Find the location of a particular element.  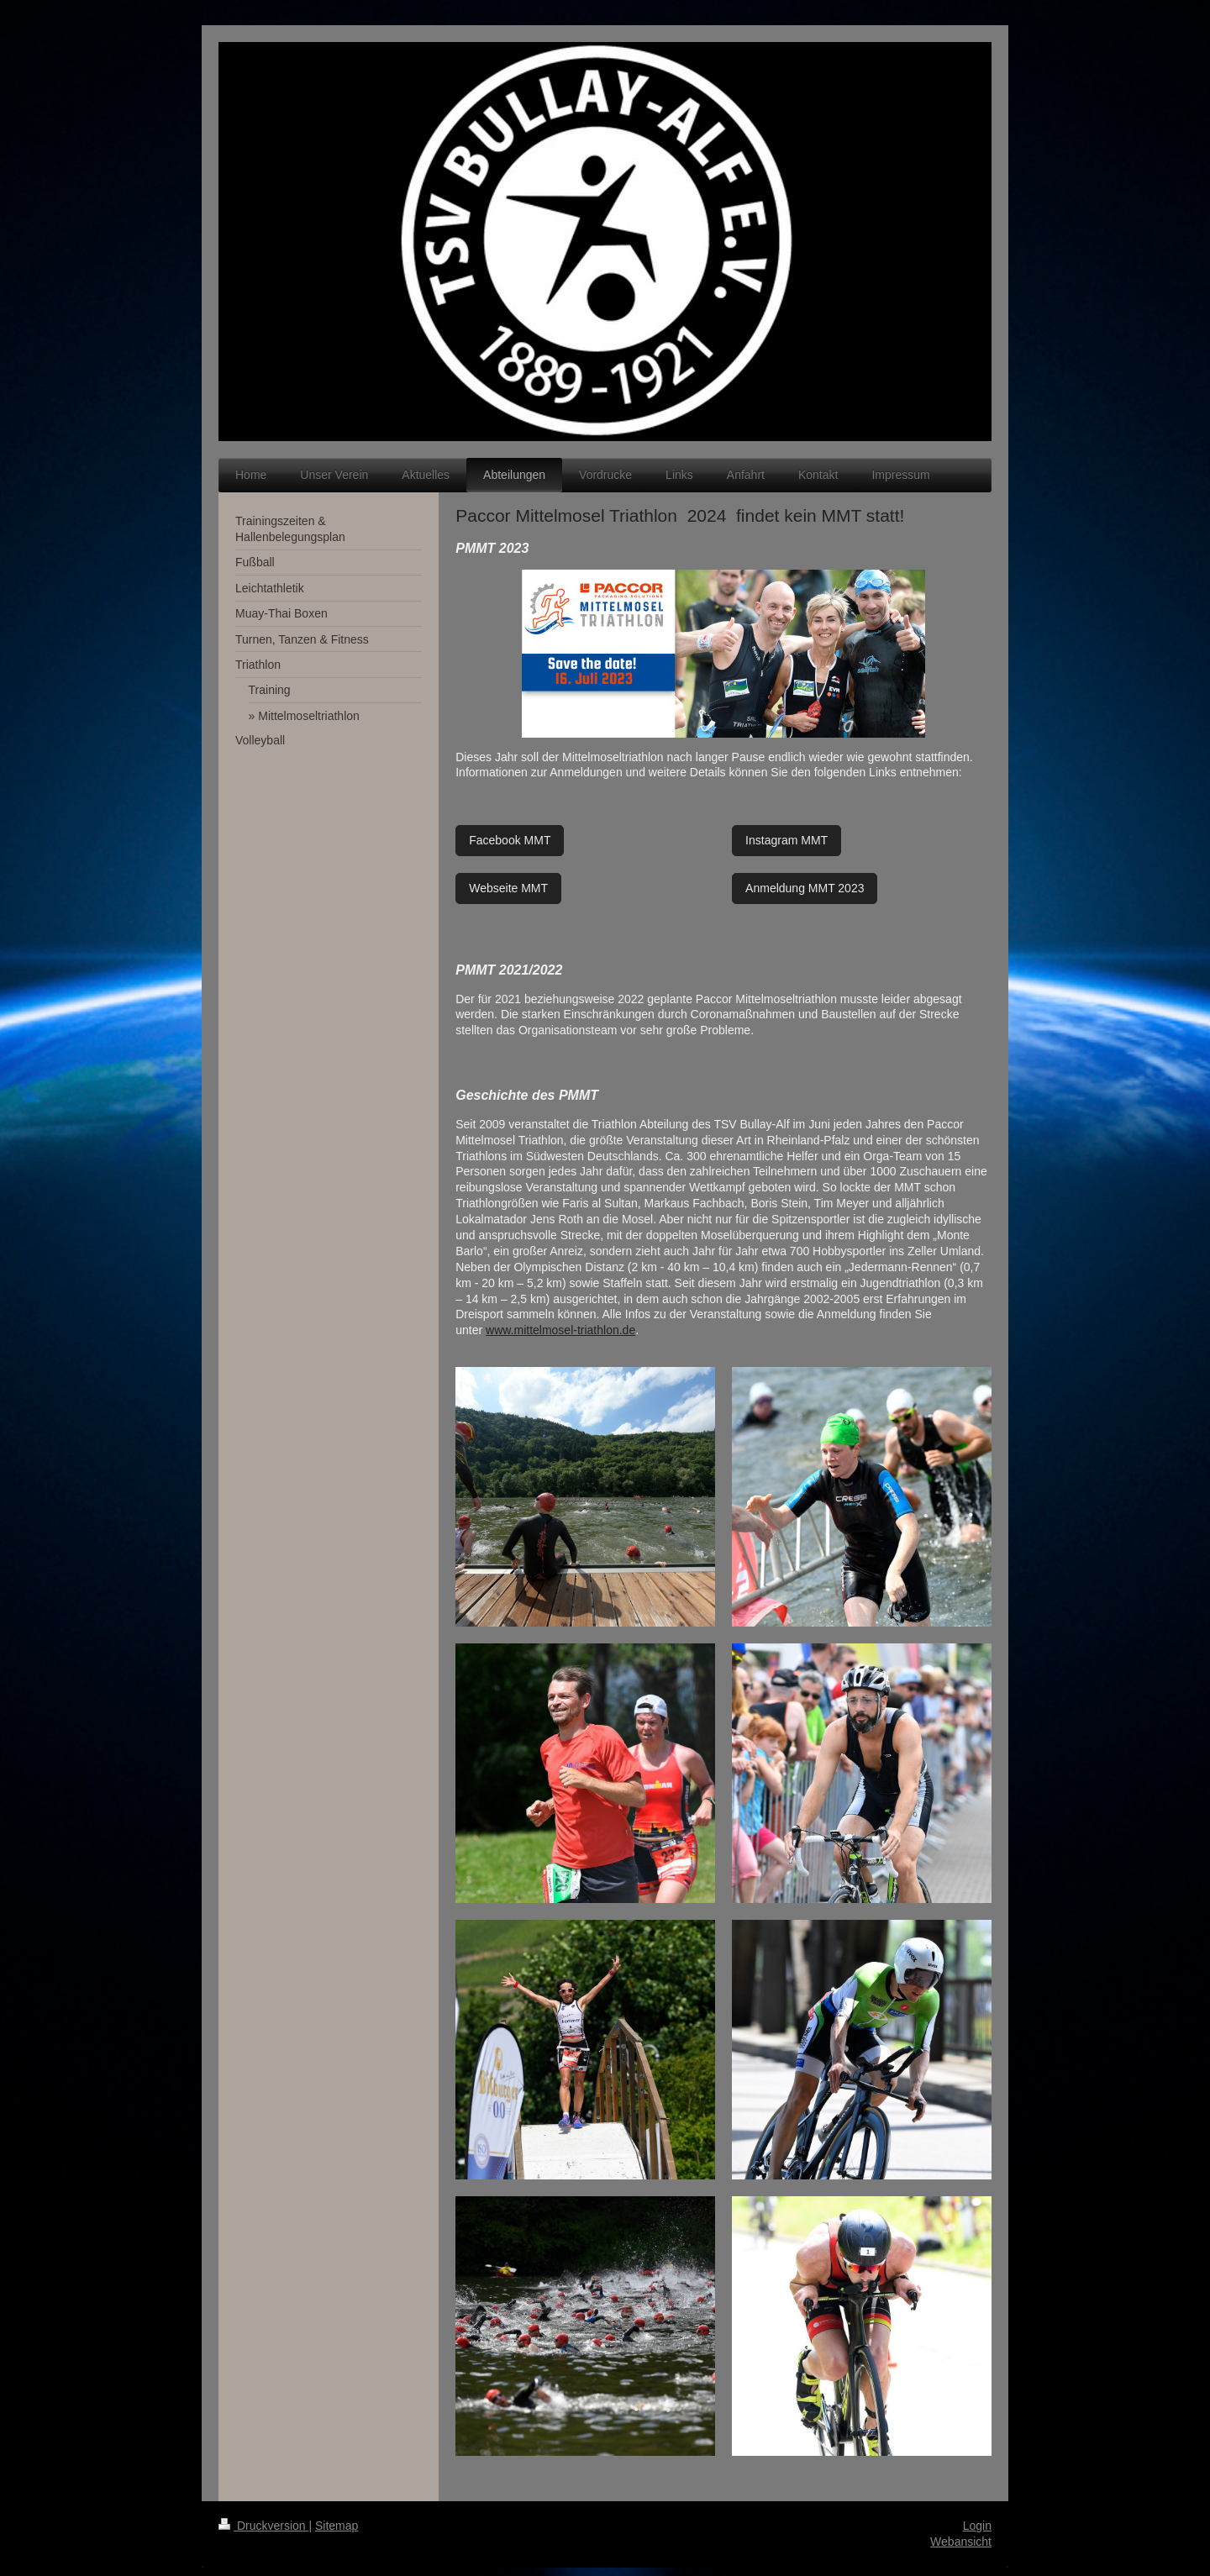

Sitemap is located at coordinates (336, 2525).